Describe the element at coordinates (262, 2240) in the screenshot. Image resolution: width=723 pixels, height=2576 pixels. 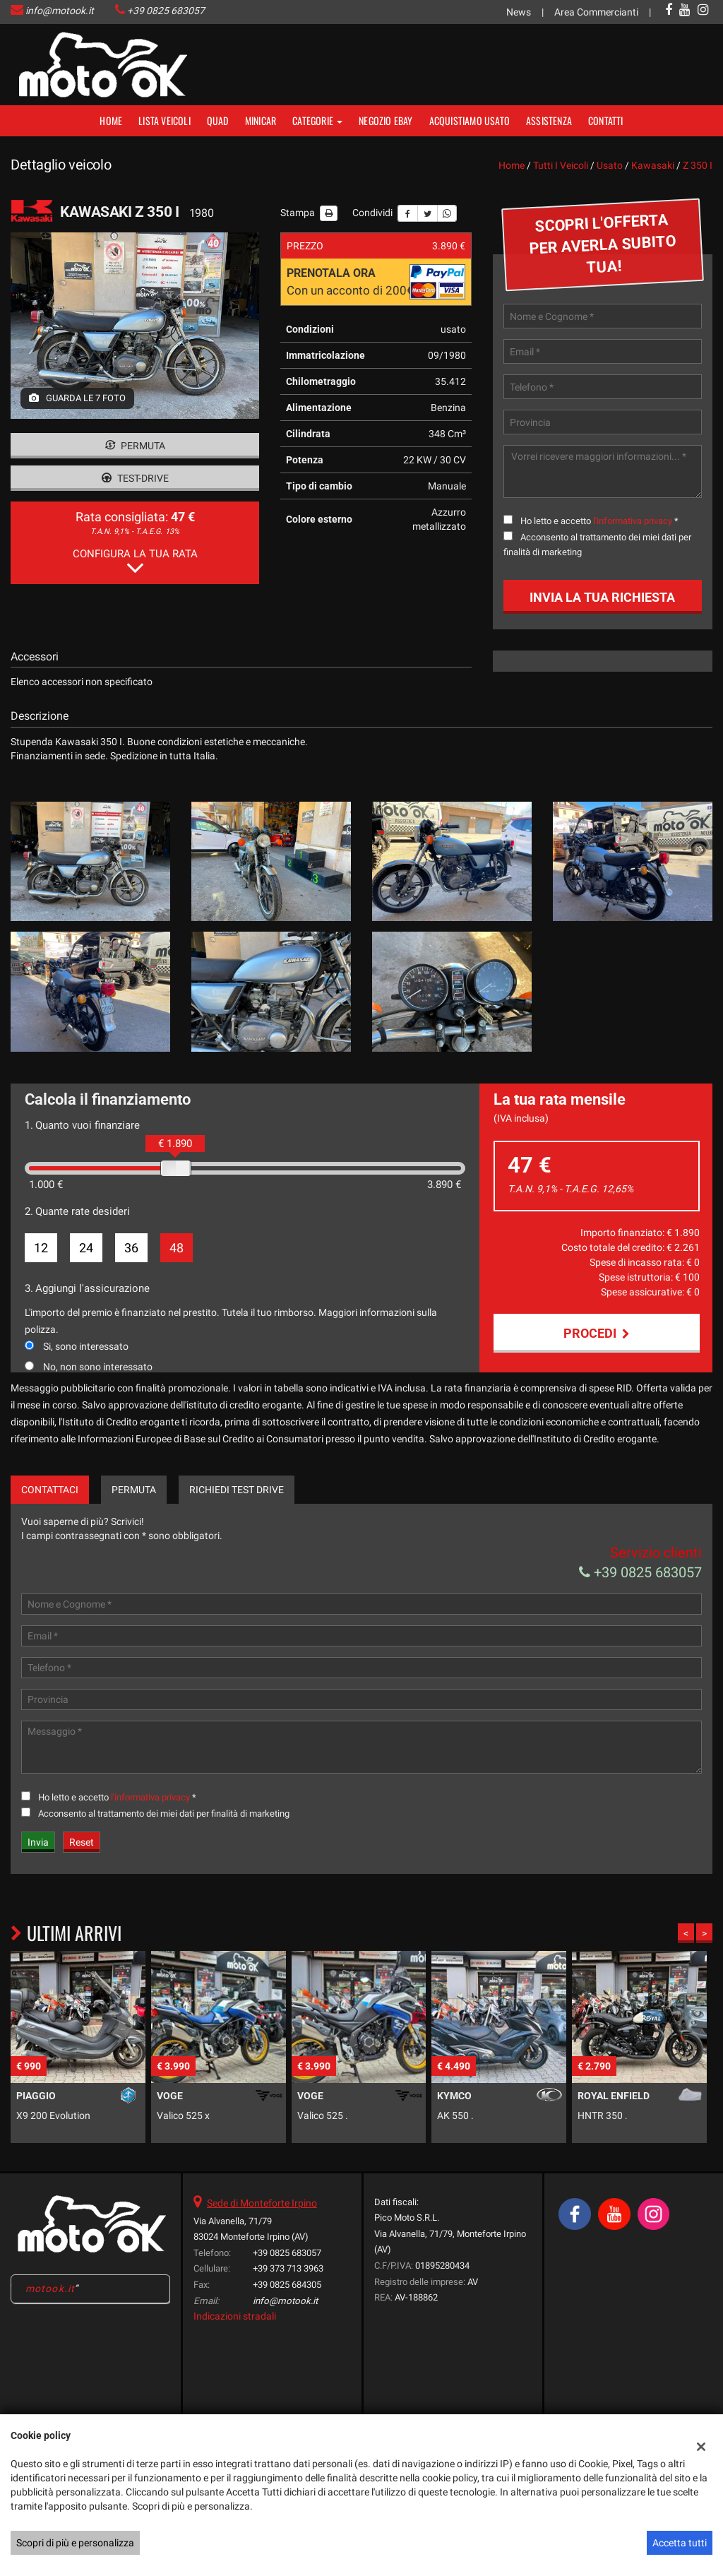
I see `Sede di Monteforte Irpino` at that location.